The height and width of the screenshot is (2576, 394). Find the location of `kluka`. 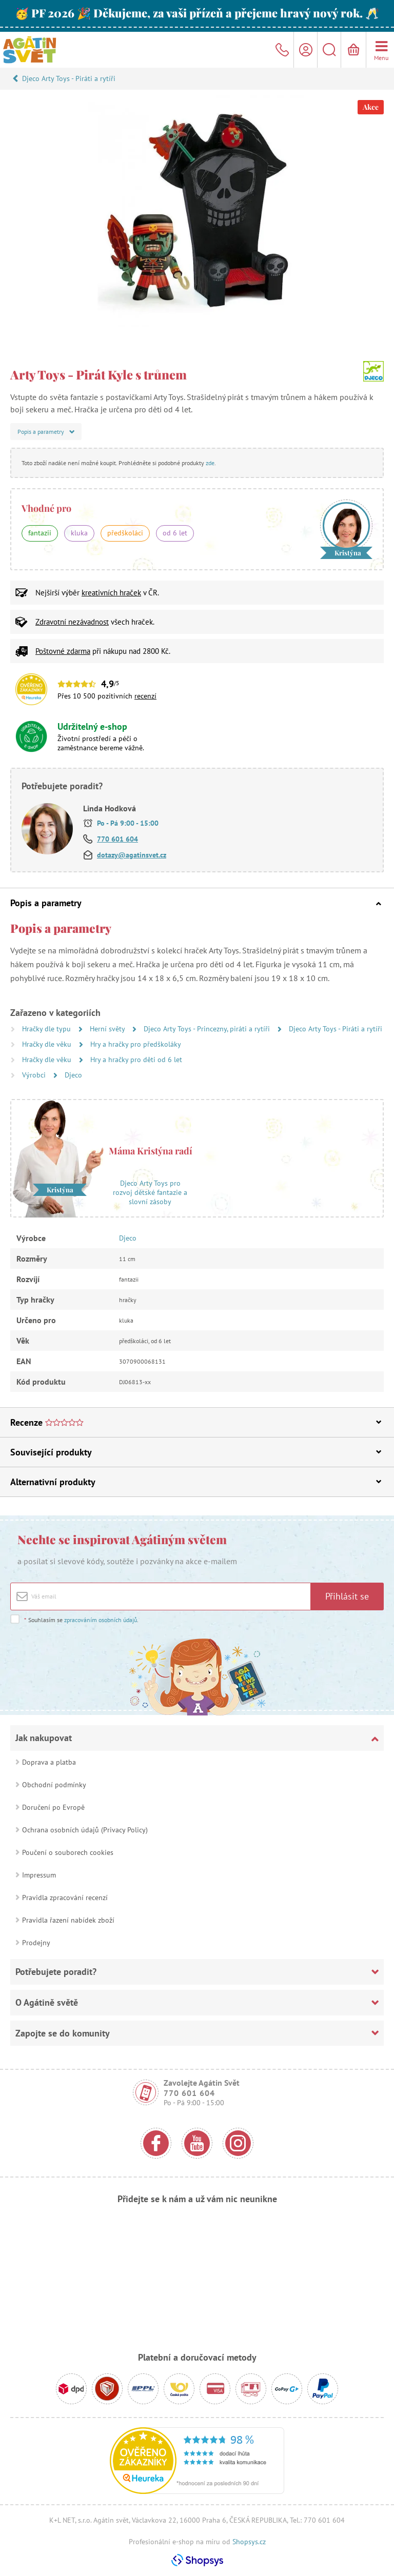

kluka is located at coordinates (79, 532).